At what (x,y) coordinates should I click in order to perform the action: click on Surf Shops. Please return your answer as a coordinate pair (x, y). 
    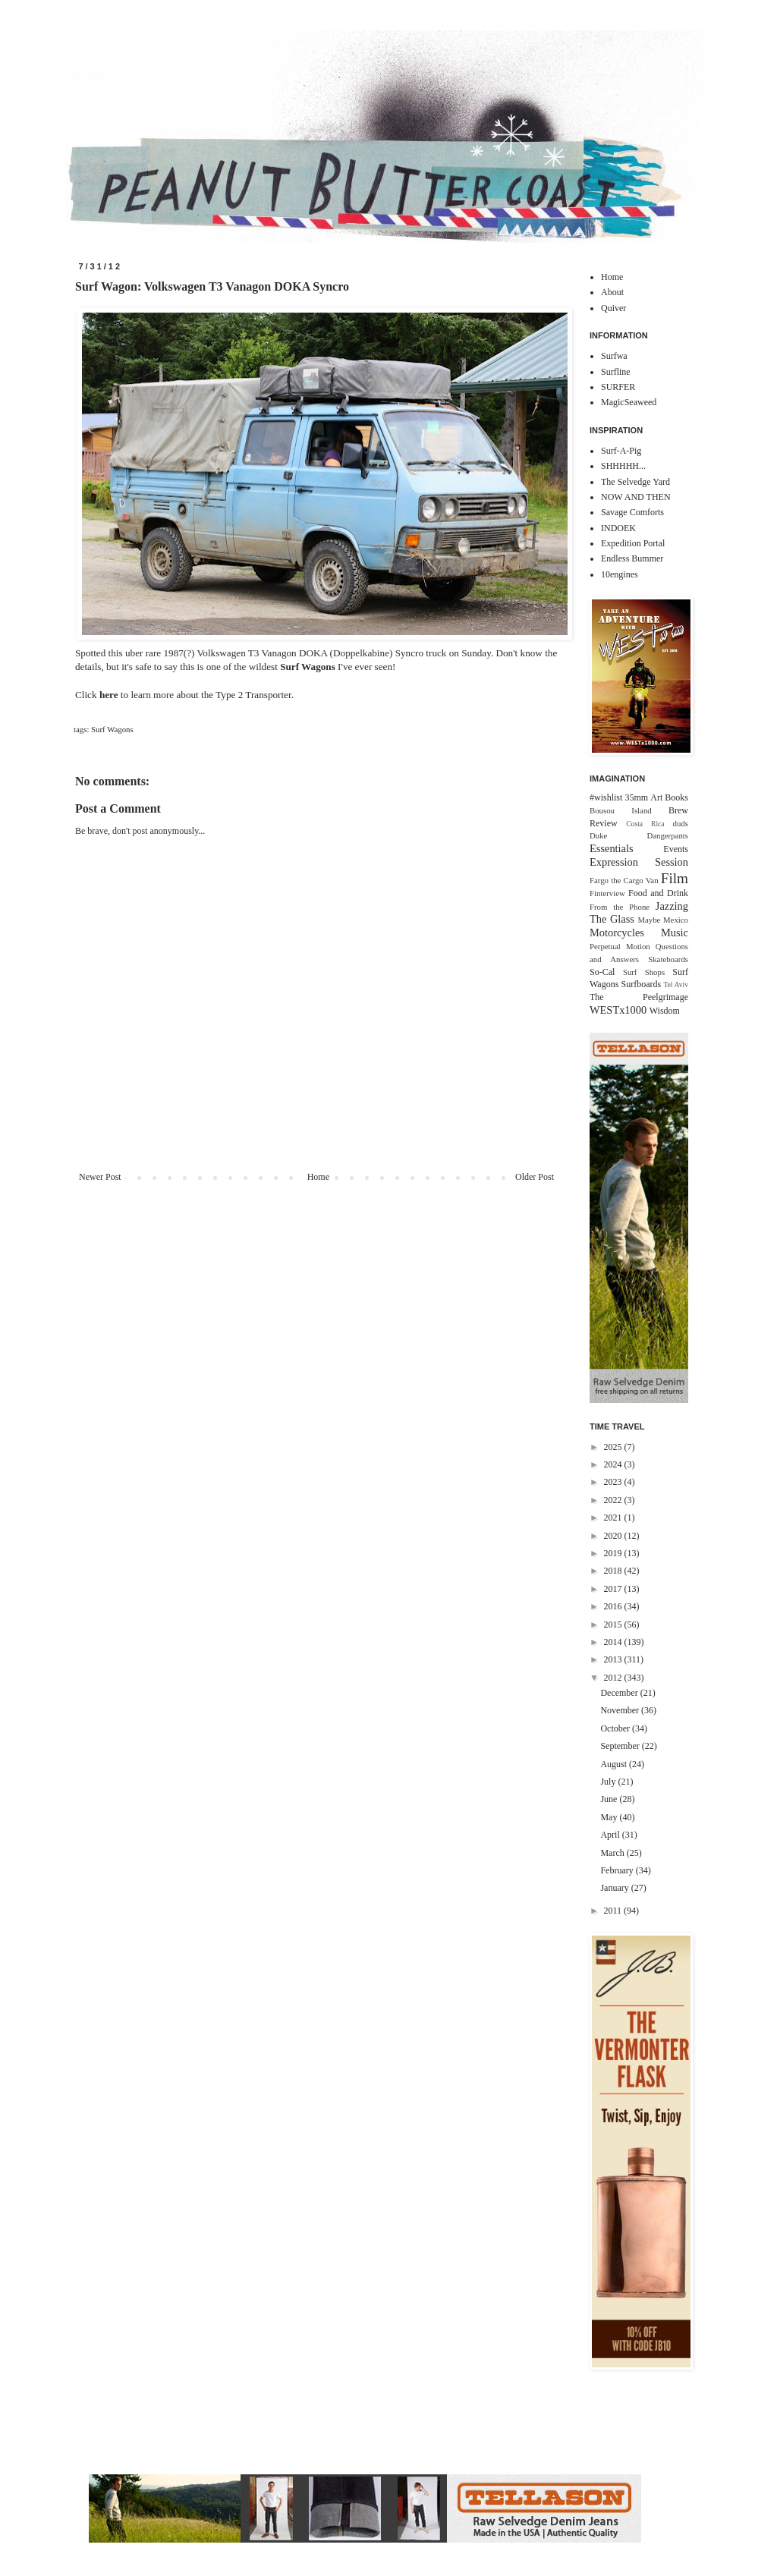
    Looking at the image, I should click on (644, 972).